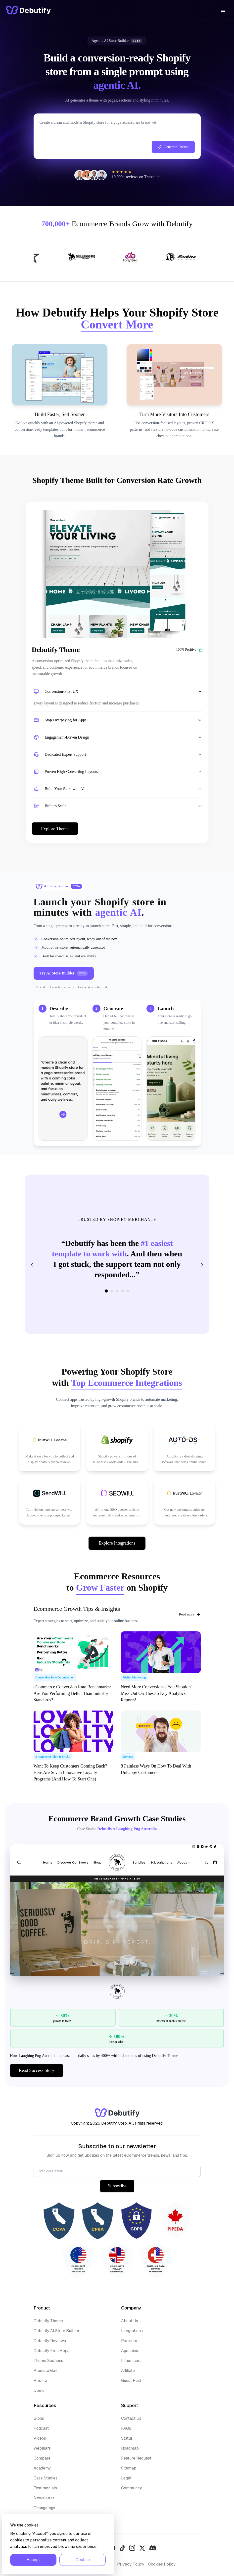 This screenshot has width=234, height=2576. I want to click on Guest Post, so click(131, 2380).